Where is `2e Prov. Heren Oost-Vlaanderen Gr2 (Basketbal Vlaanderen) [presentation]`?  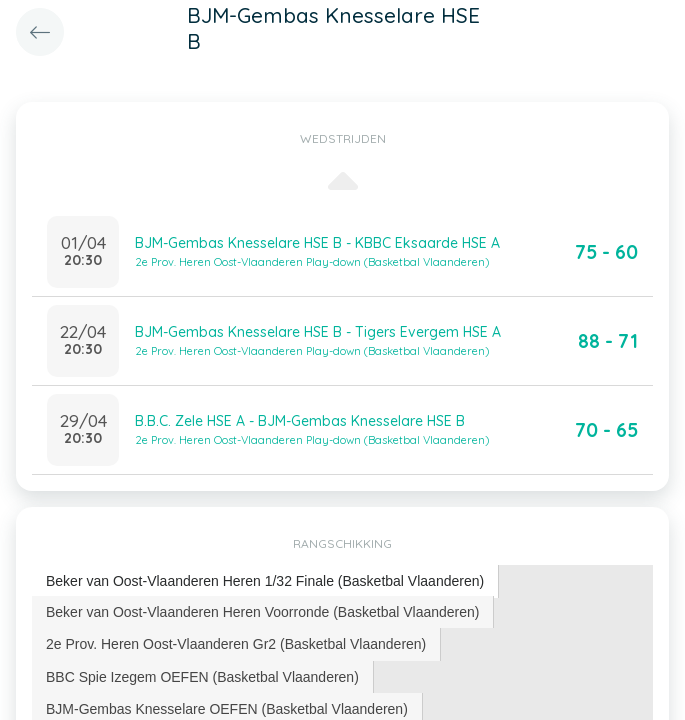 2e Prov. Heren Oost-Vlaanderen Gr2 (Basketbal Vlaanderen) [presentation] is located at coordinates (236, 644).